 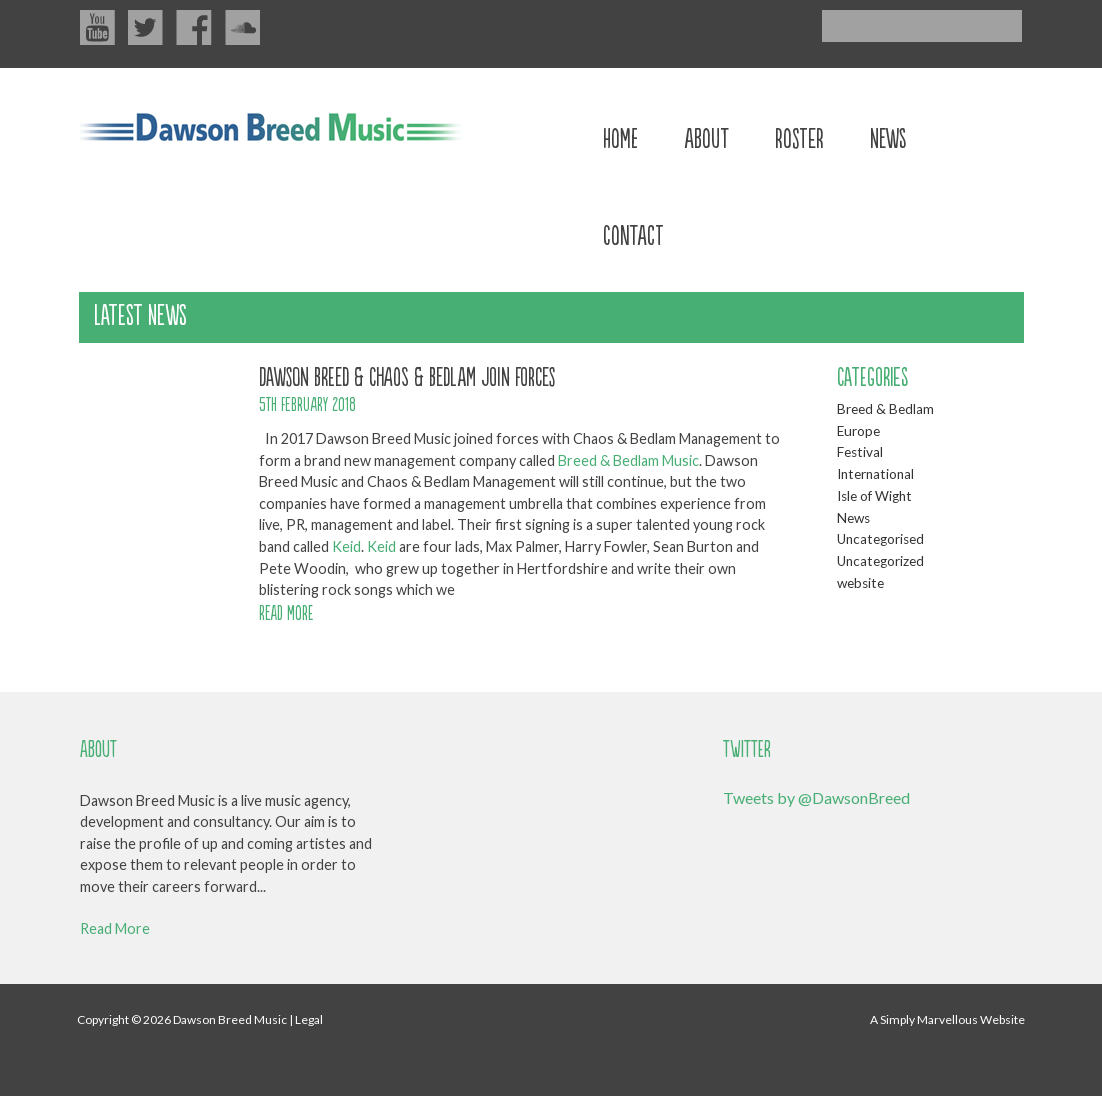 What do you see at coordinates (620, 136) in the screenshot?
I see `Home` at bounding box center [620, 136].